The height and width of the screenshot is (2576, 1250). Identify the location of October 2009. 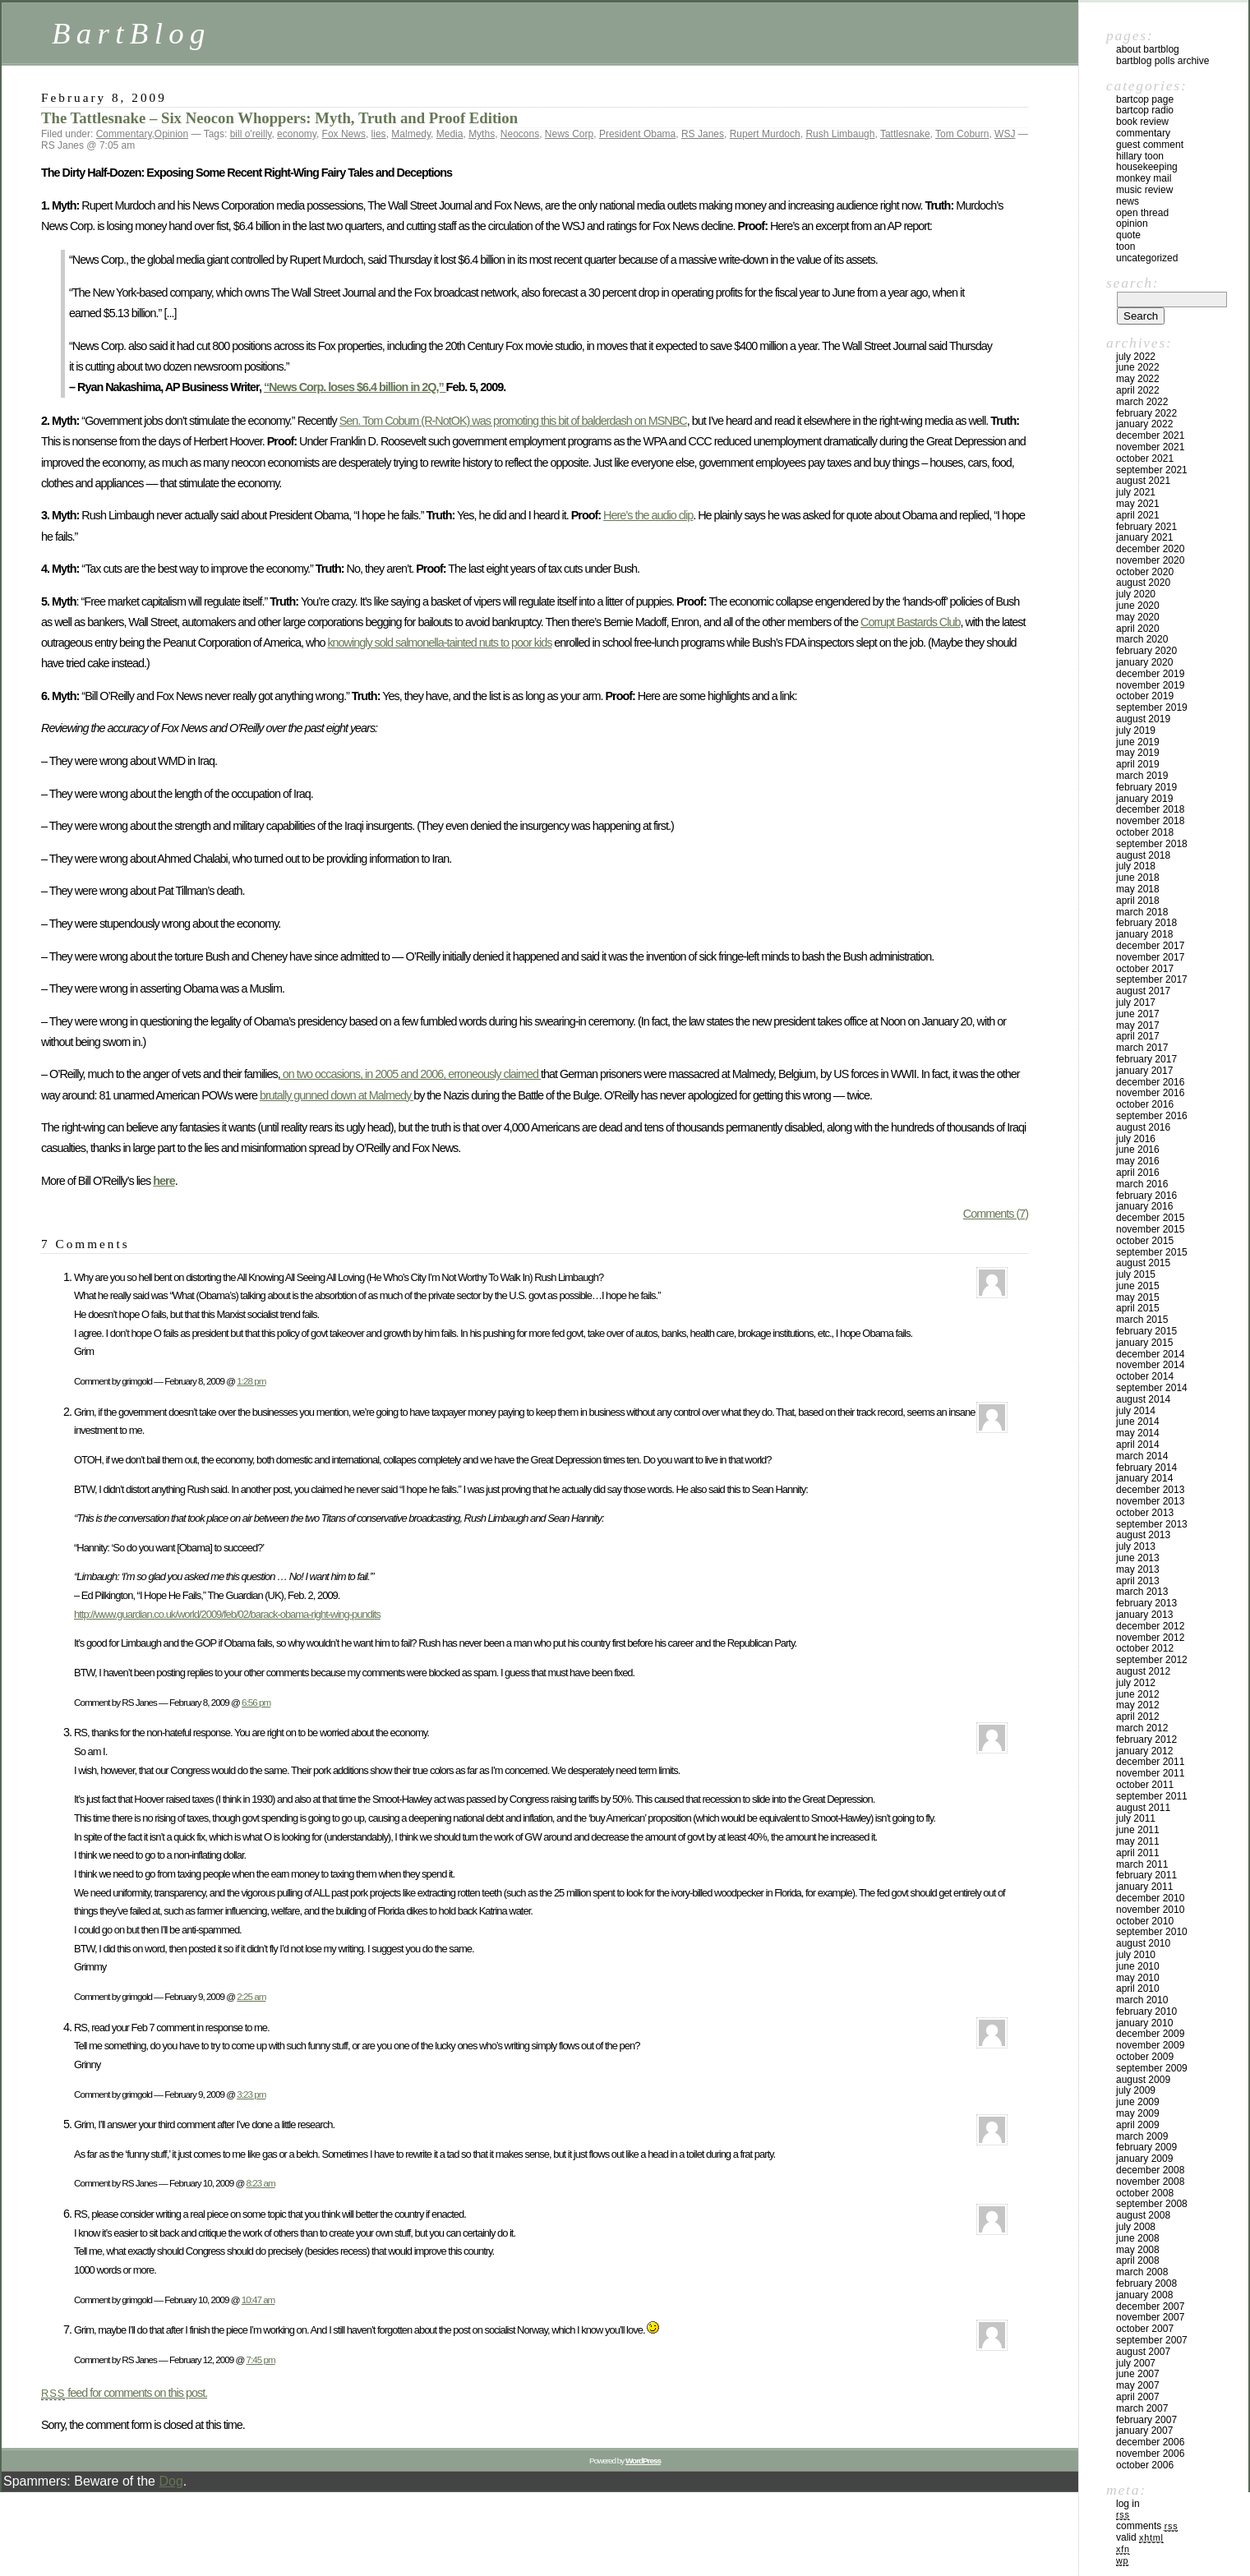
(1145, 2056).